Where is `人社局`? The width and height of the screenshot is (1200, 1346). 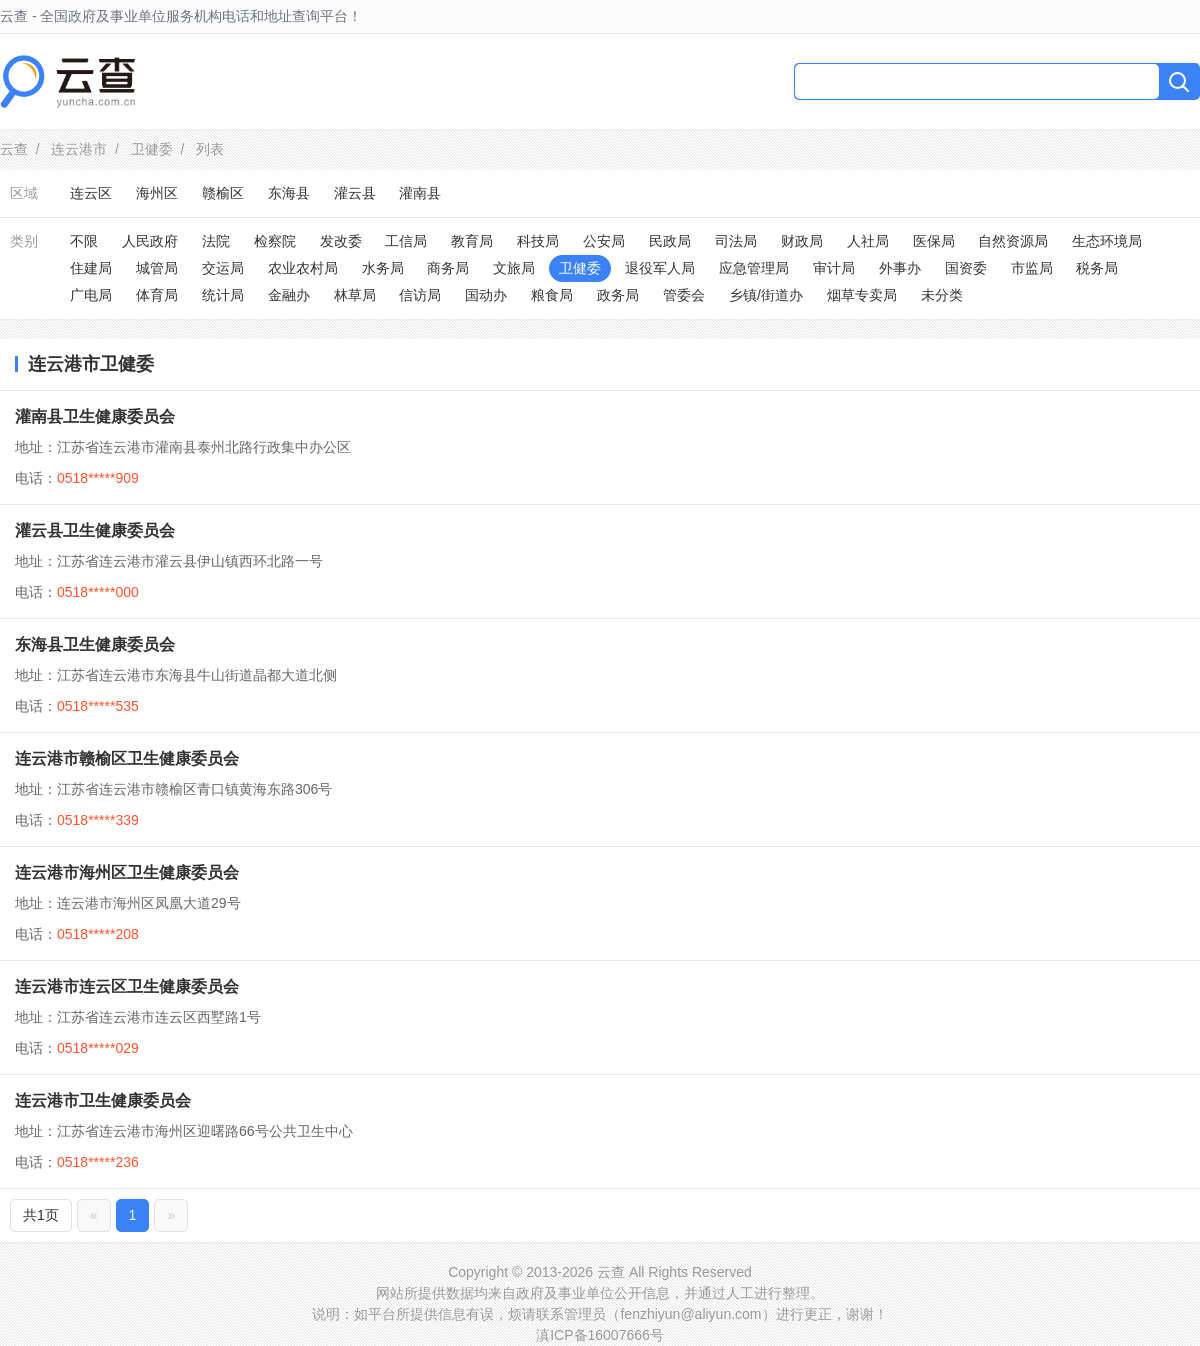 人社局 is located at coordinates (868, 241).